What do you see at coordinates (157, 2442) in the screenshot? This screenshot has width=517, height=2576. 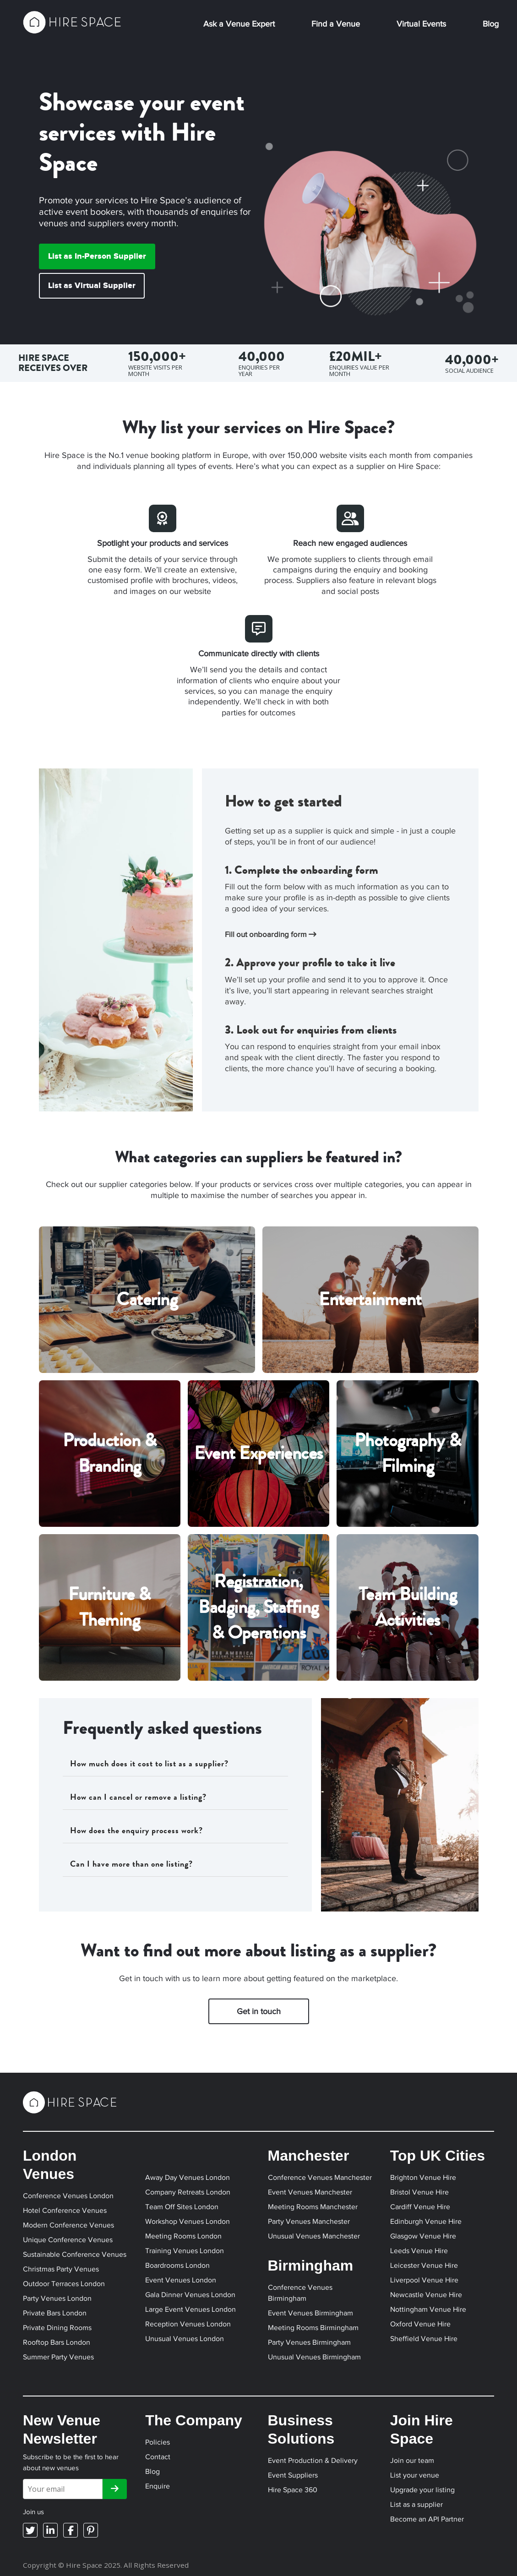 I see `Policies` at bounding box center [157, 2442].